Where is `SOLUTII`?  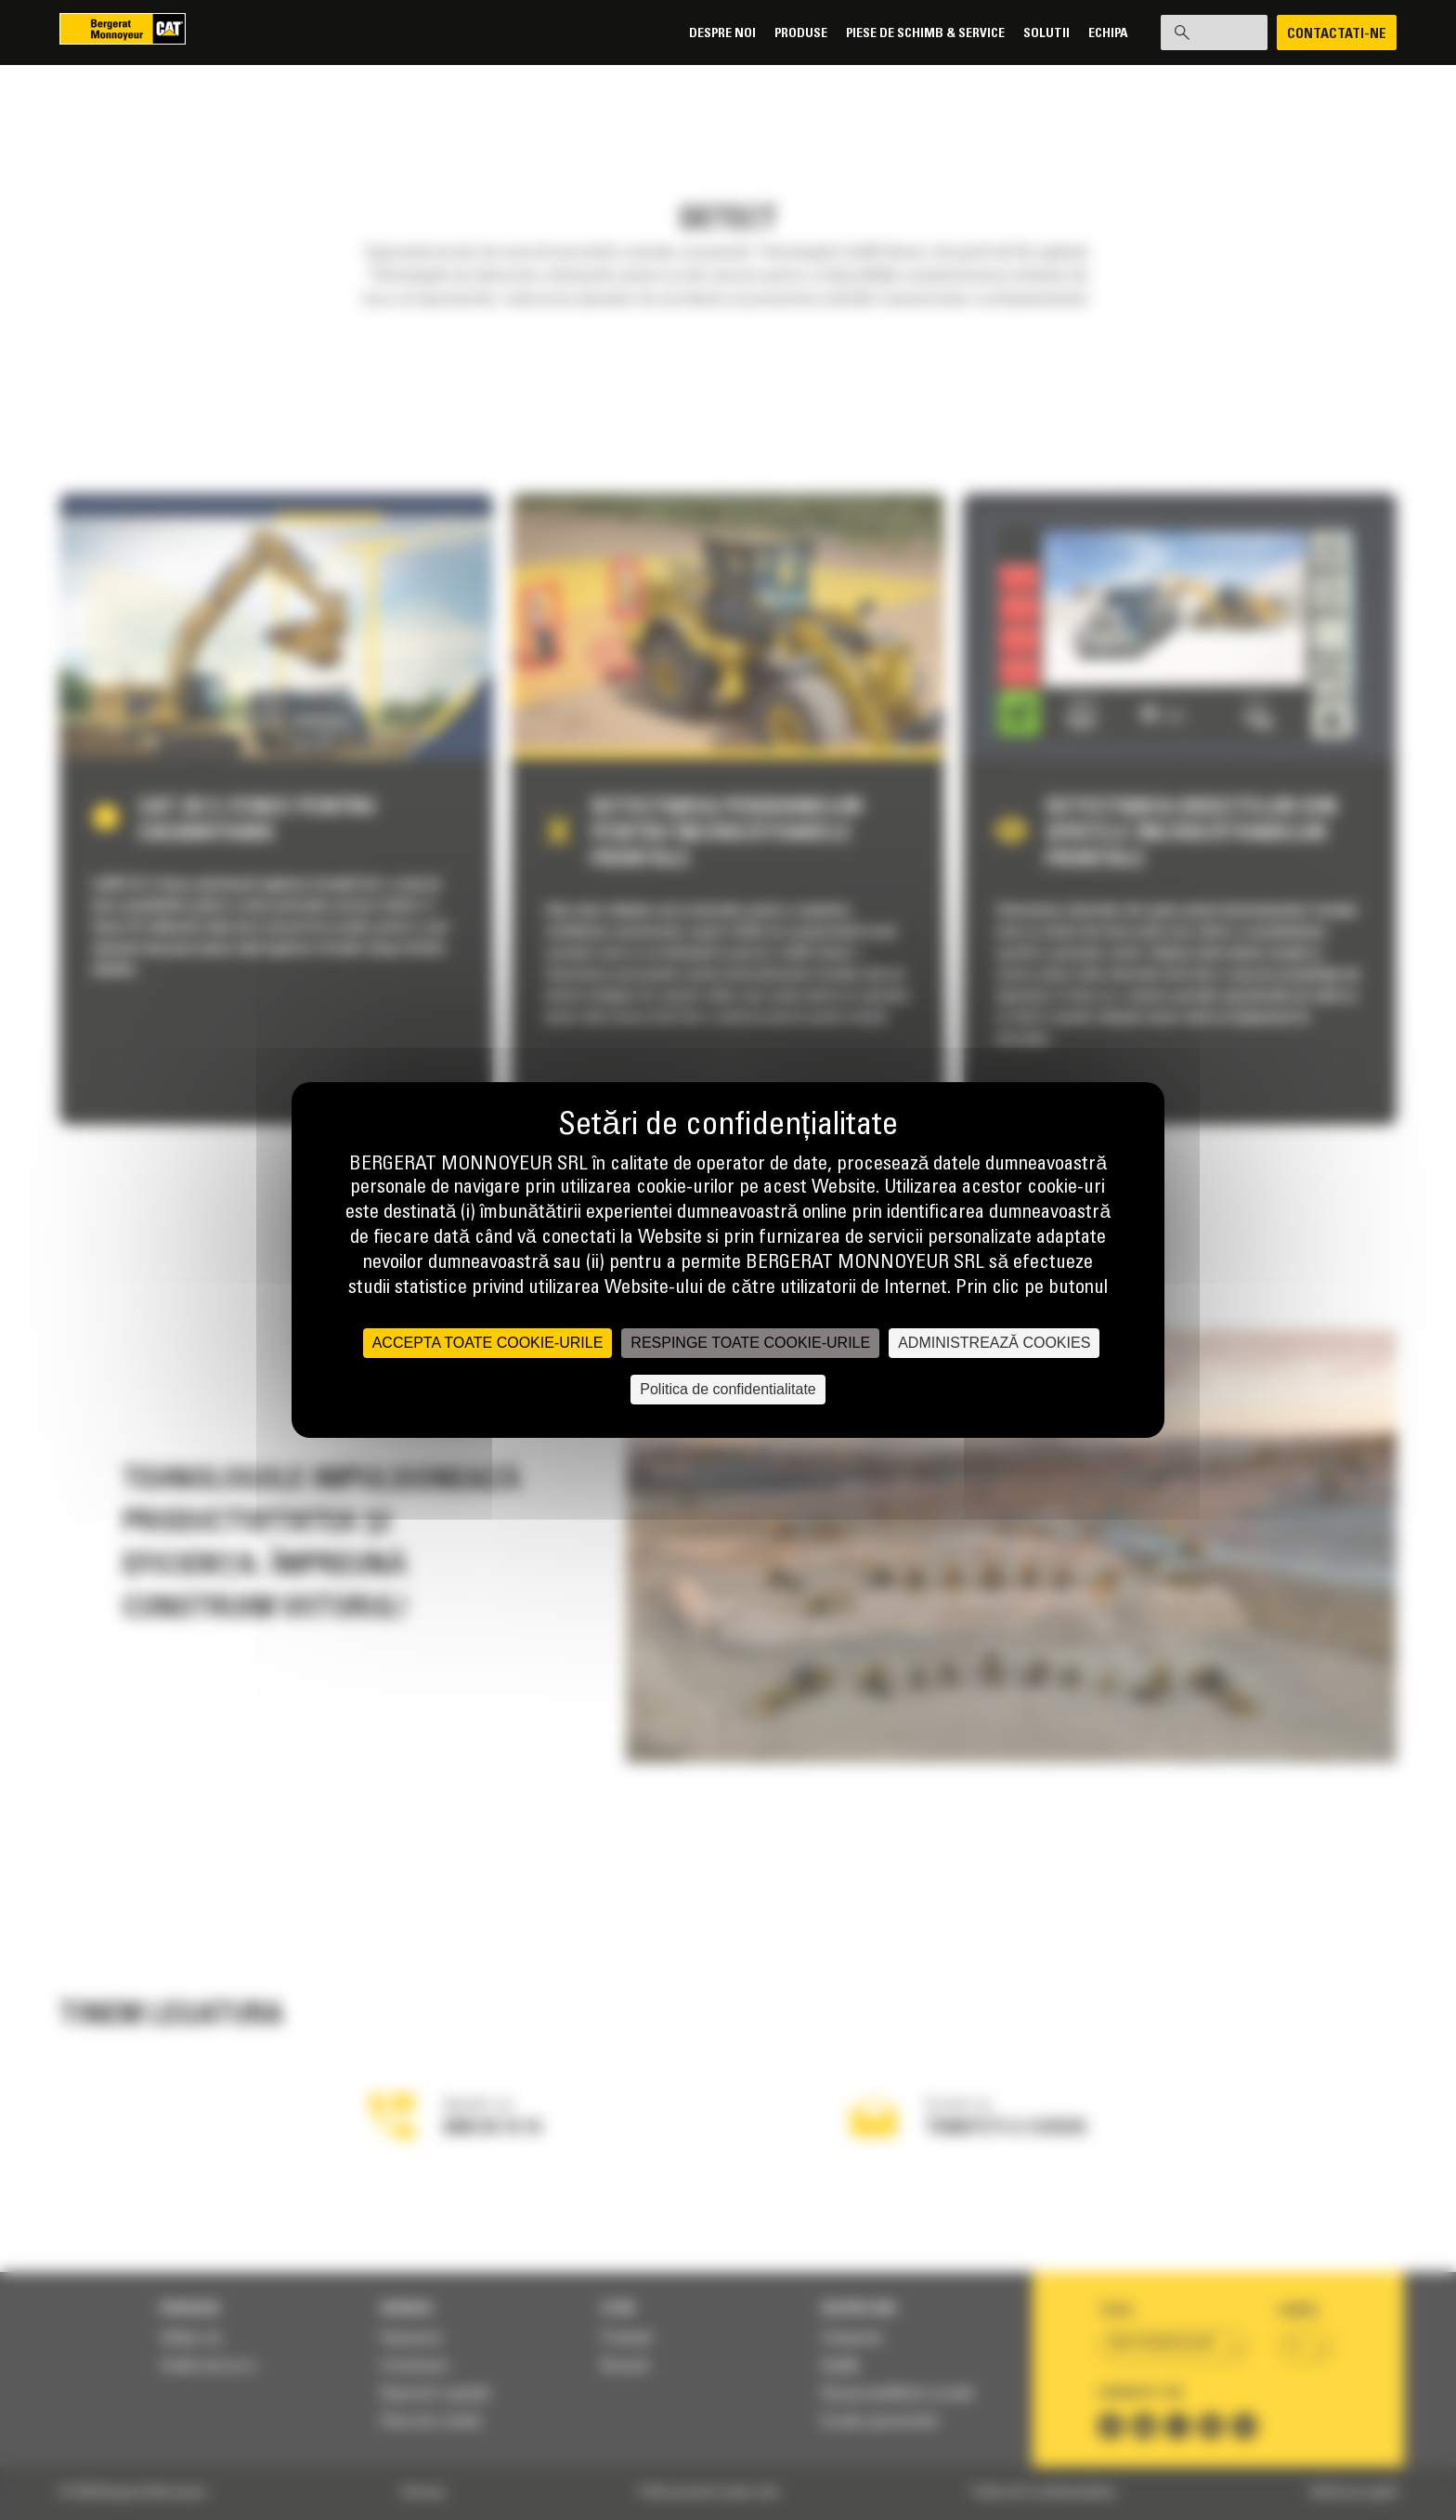
SOLUTII is located at coordinates (1032, 34).